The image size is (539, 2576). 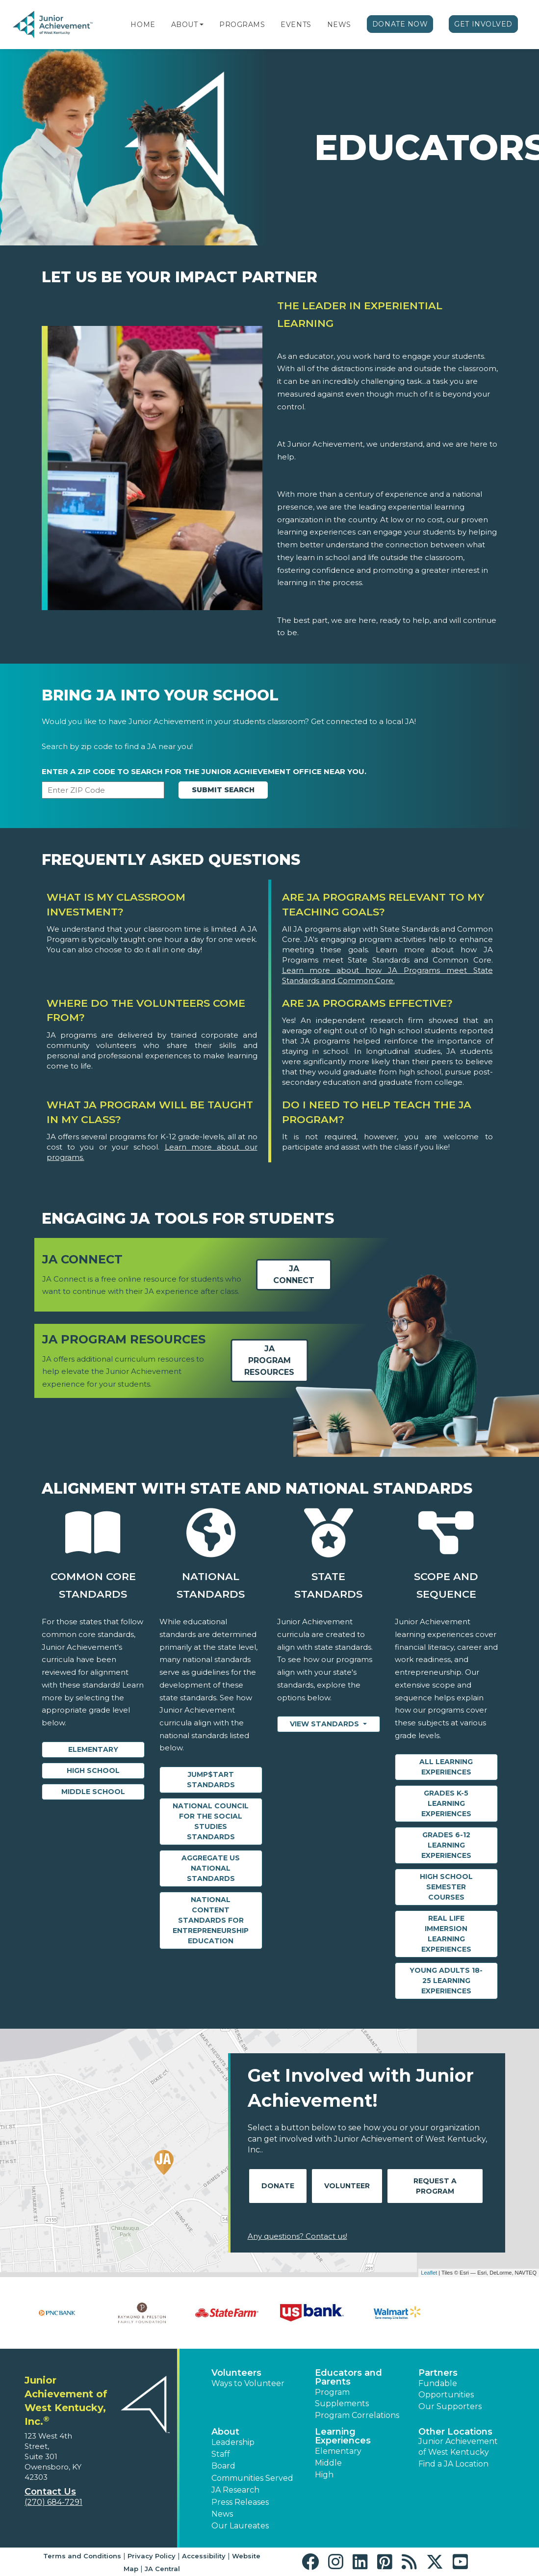 I want to click on Events, so click(x=296, y=24).